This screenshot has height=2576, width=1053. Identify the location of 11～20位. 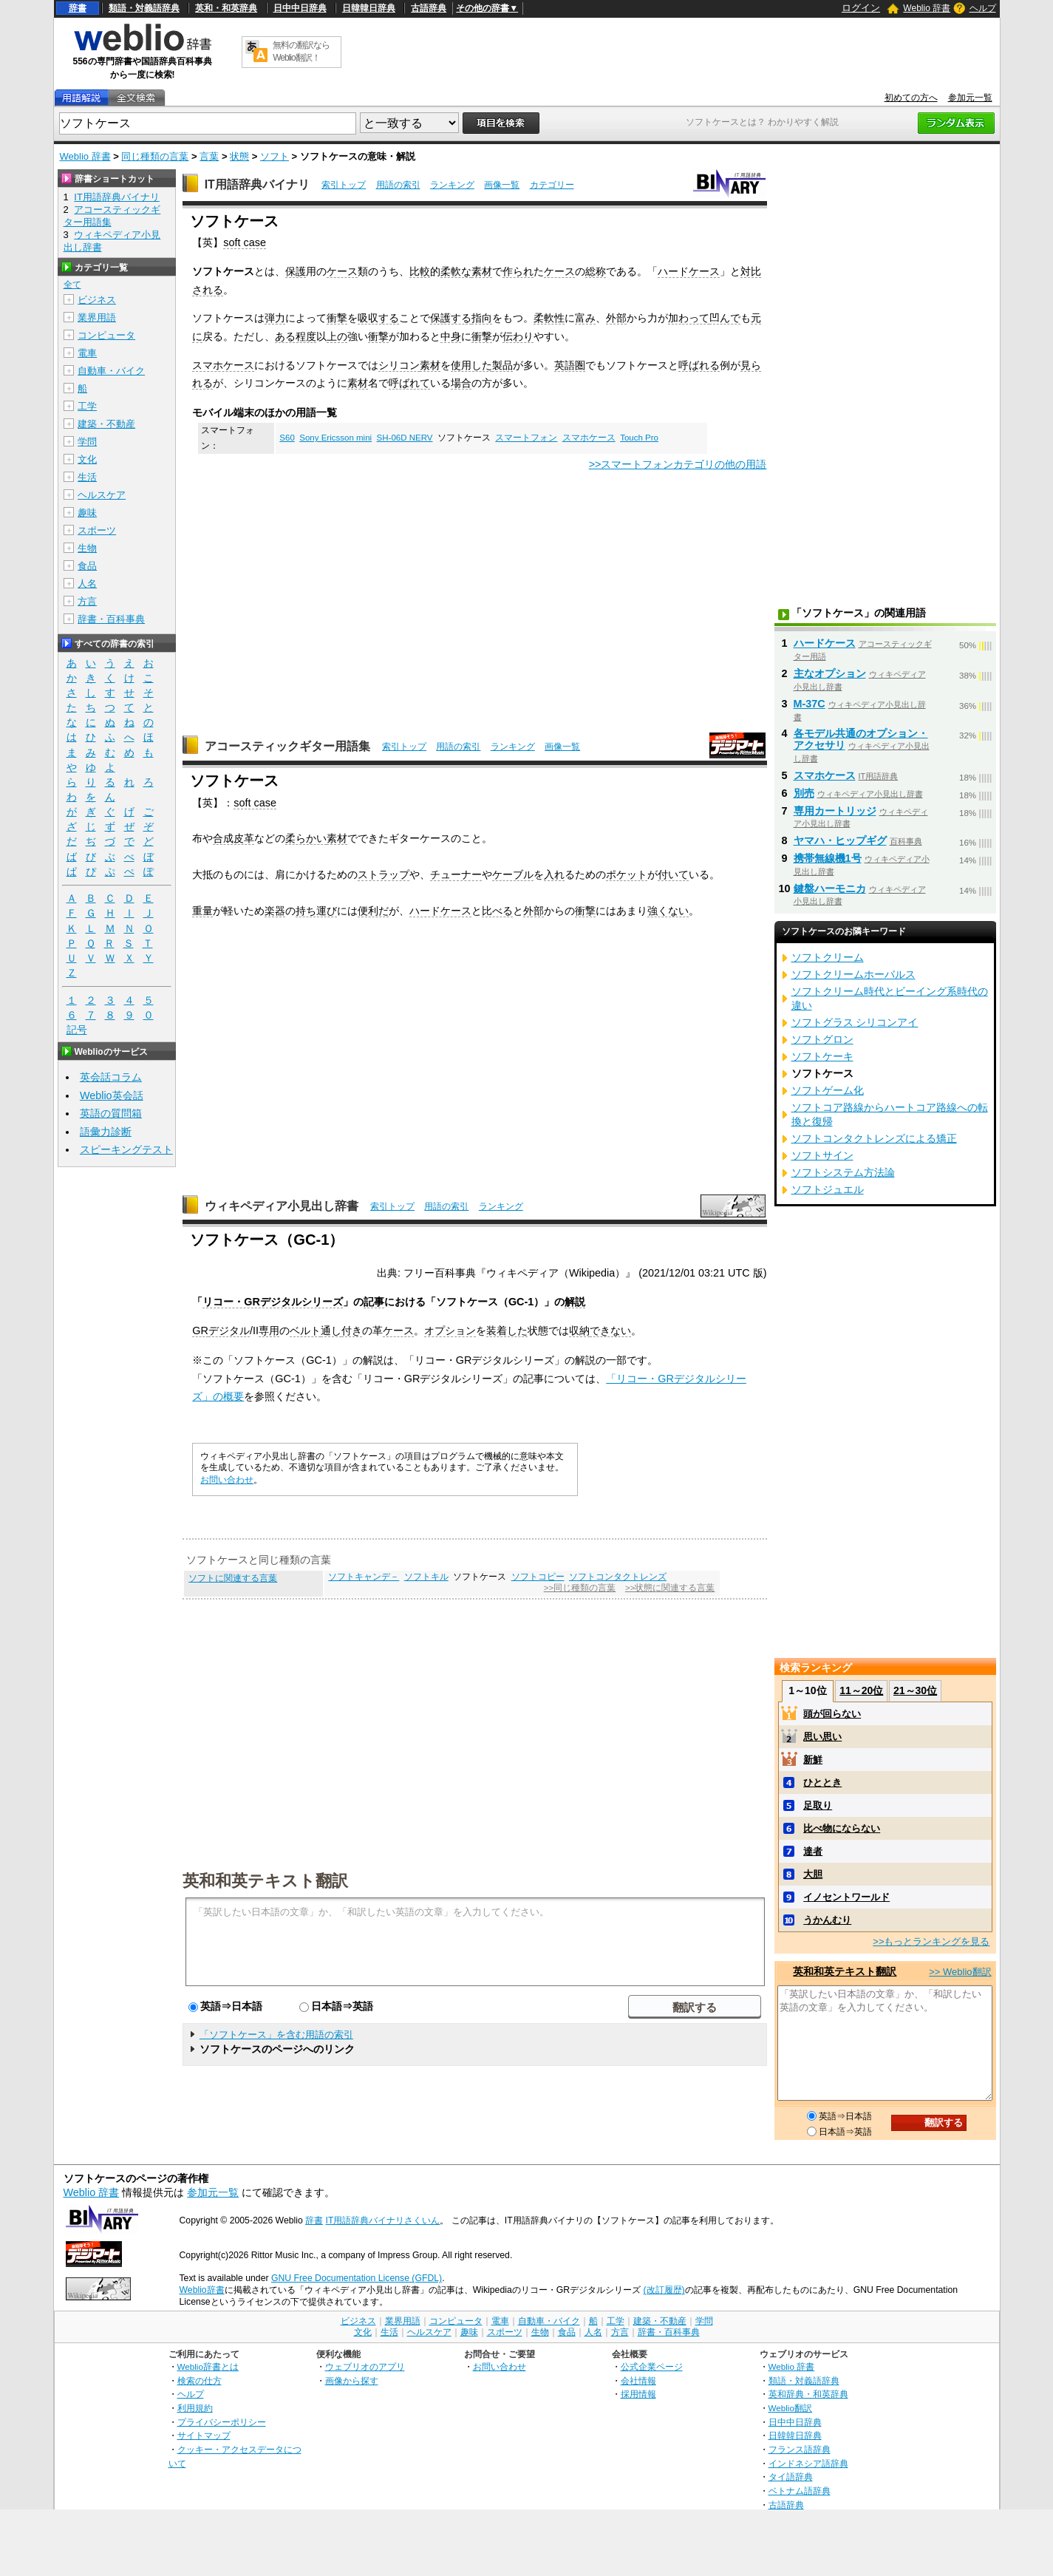
(861, 1690).